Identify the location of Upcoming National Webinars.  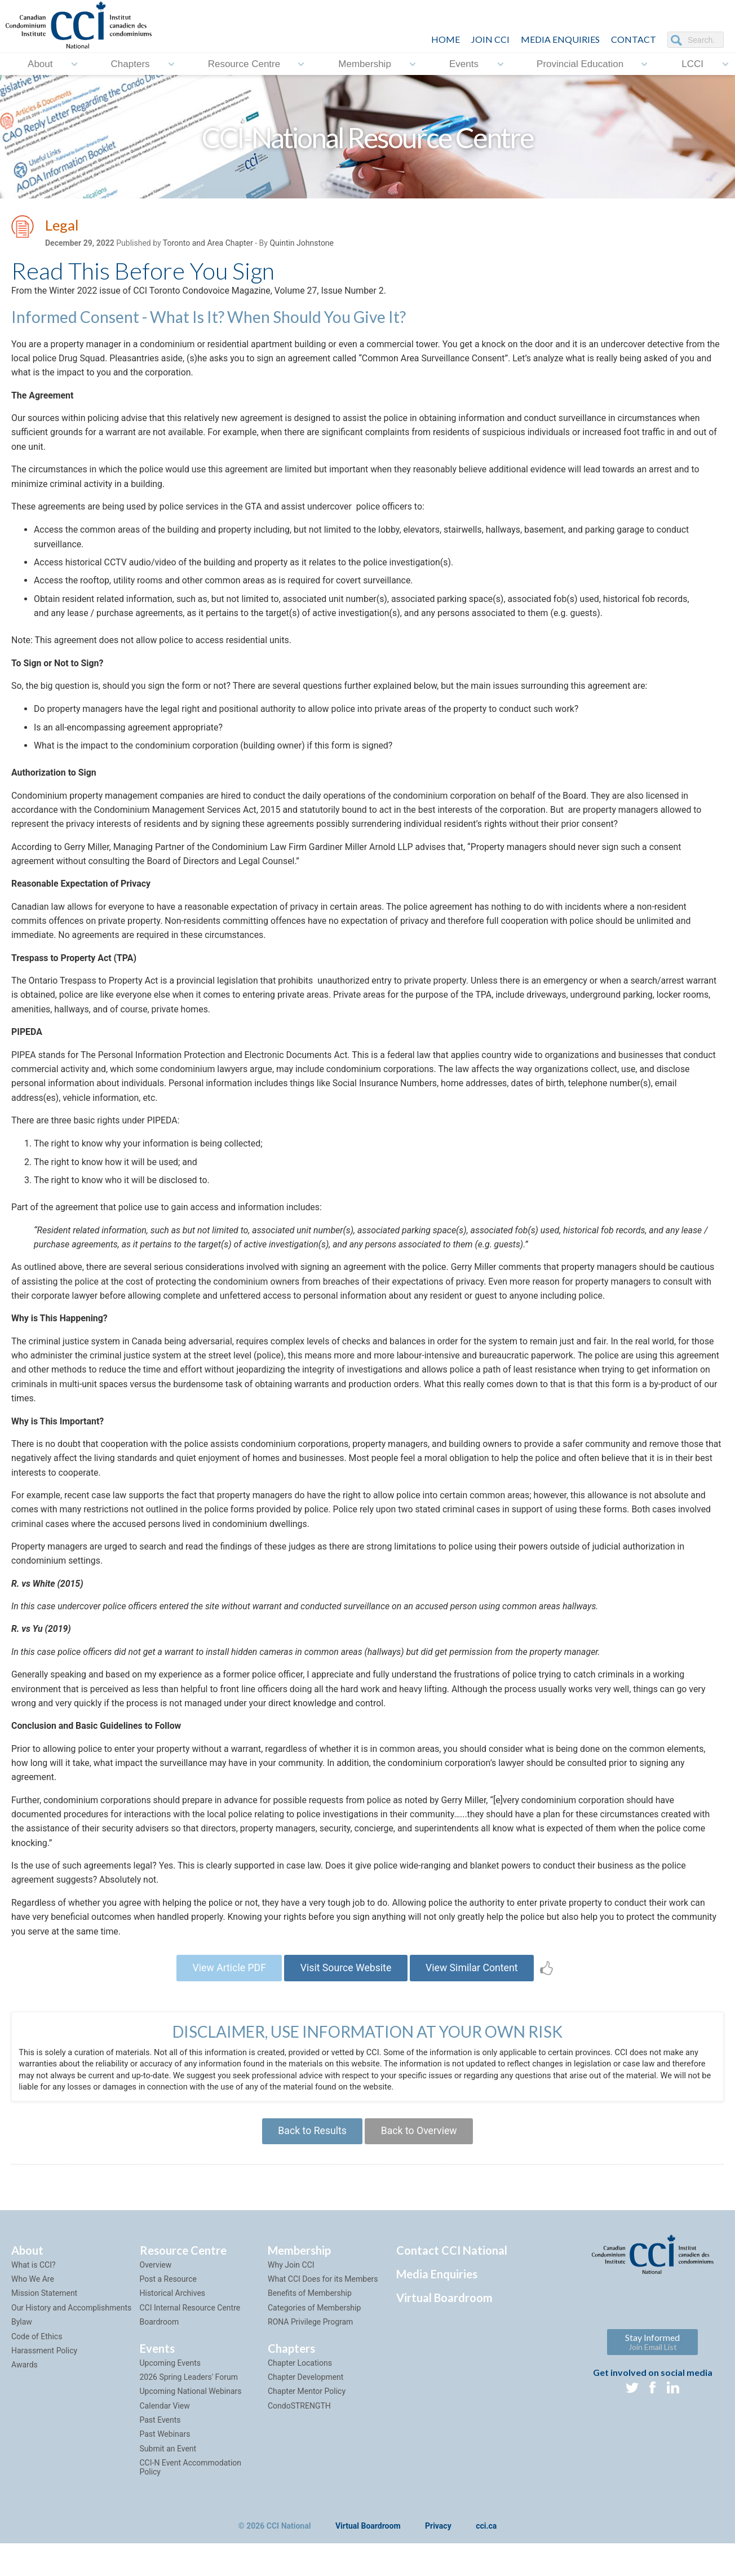
(191, 2411).